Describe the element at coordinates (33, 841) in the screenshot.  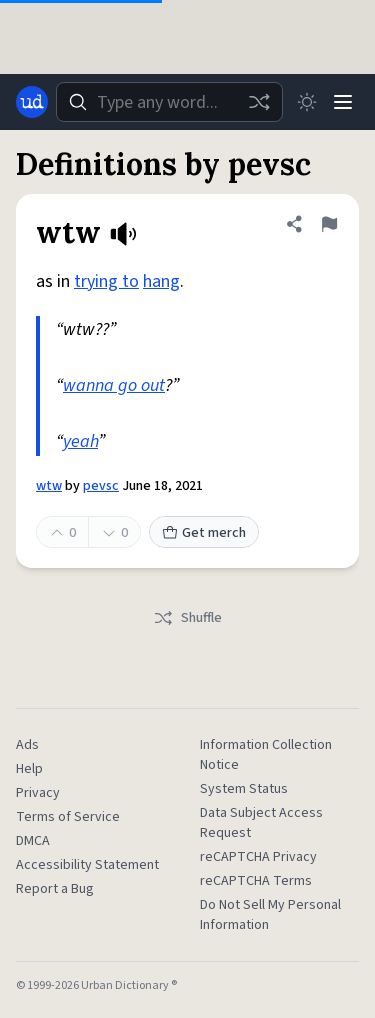
I see `DMCA` at that location.